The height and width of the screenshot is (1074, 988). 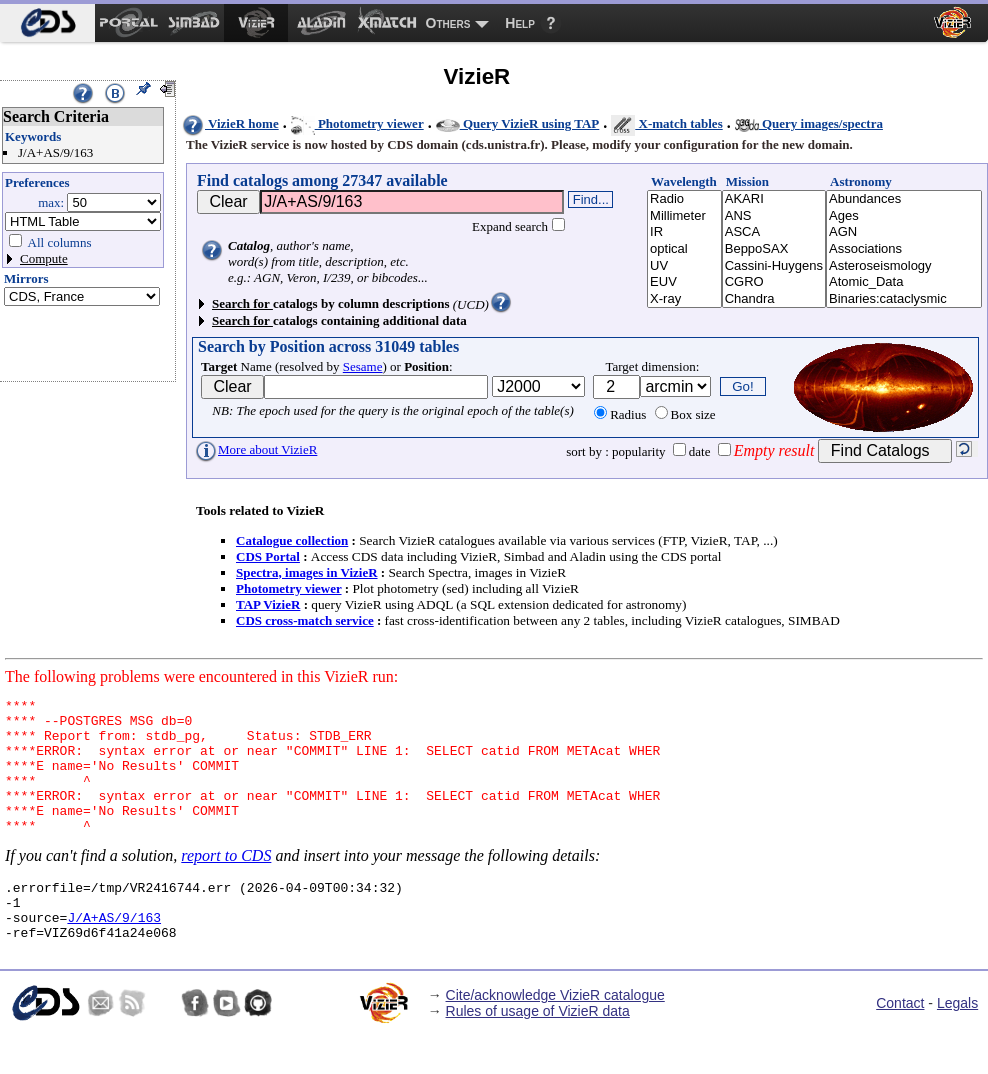 I want to click on Cite/acknowledge VizieR catalogue, so click(x=555, y=1034).